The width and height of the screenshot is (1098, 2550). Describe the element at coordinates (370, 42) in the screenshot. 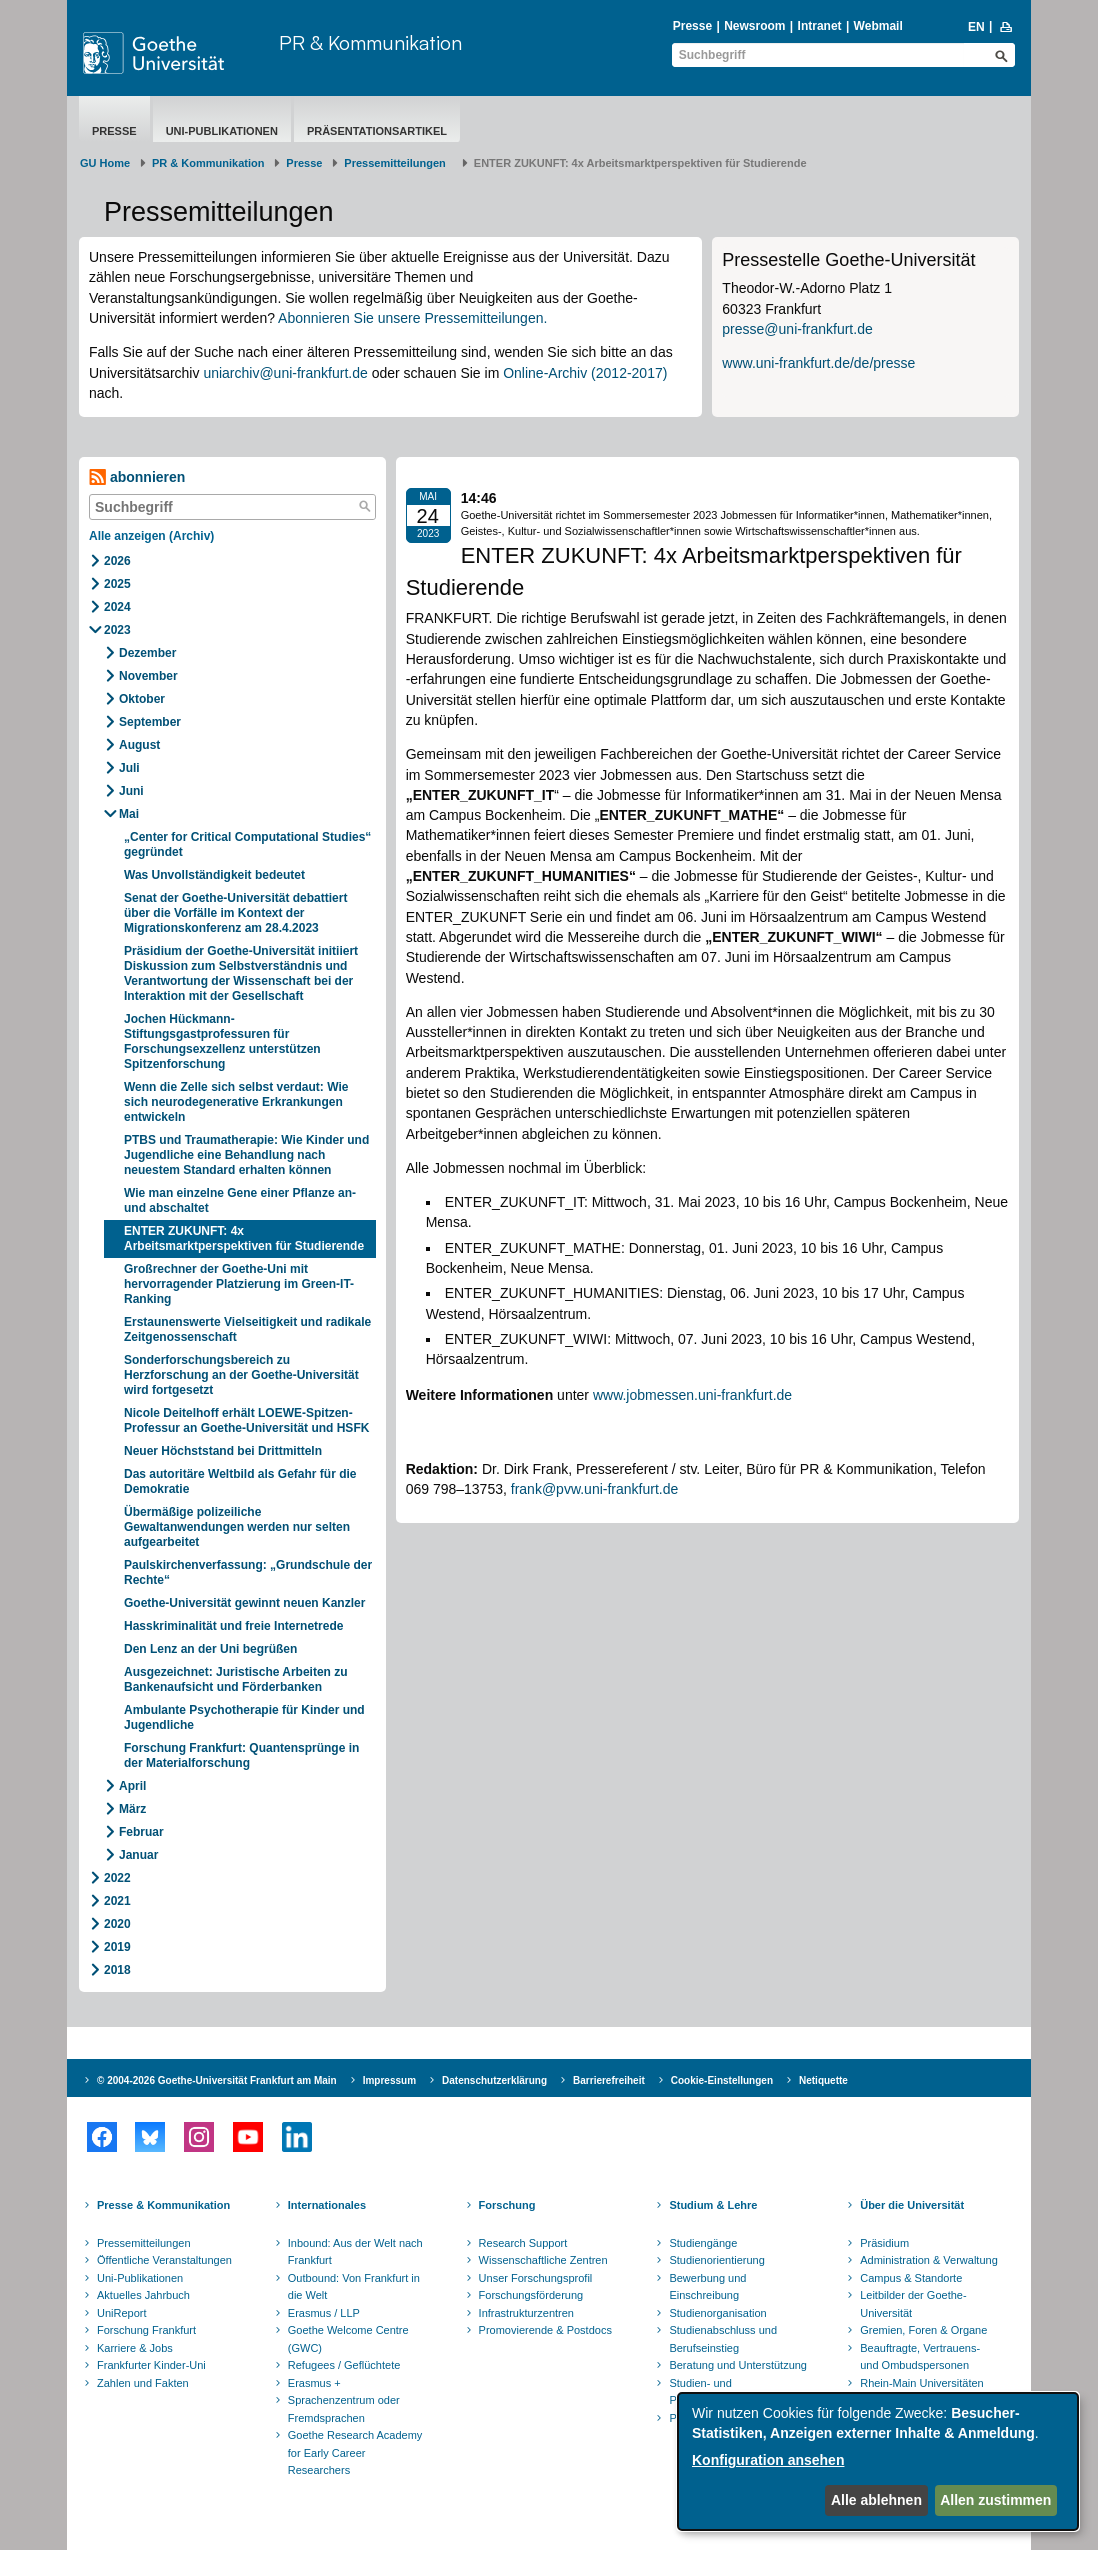

I see `PR & Kommunikation` at that location.